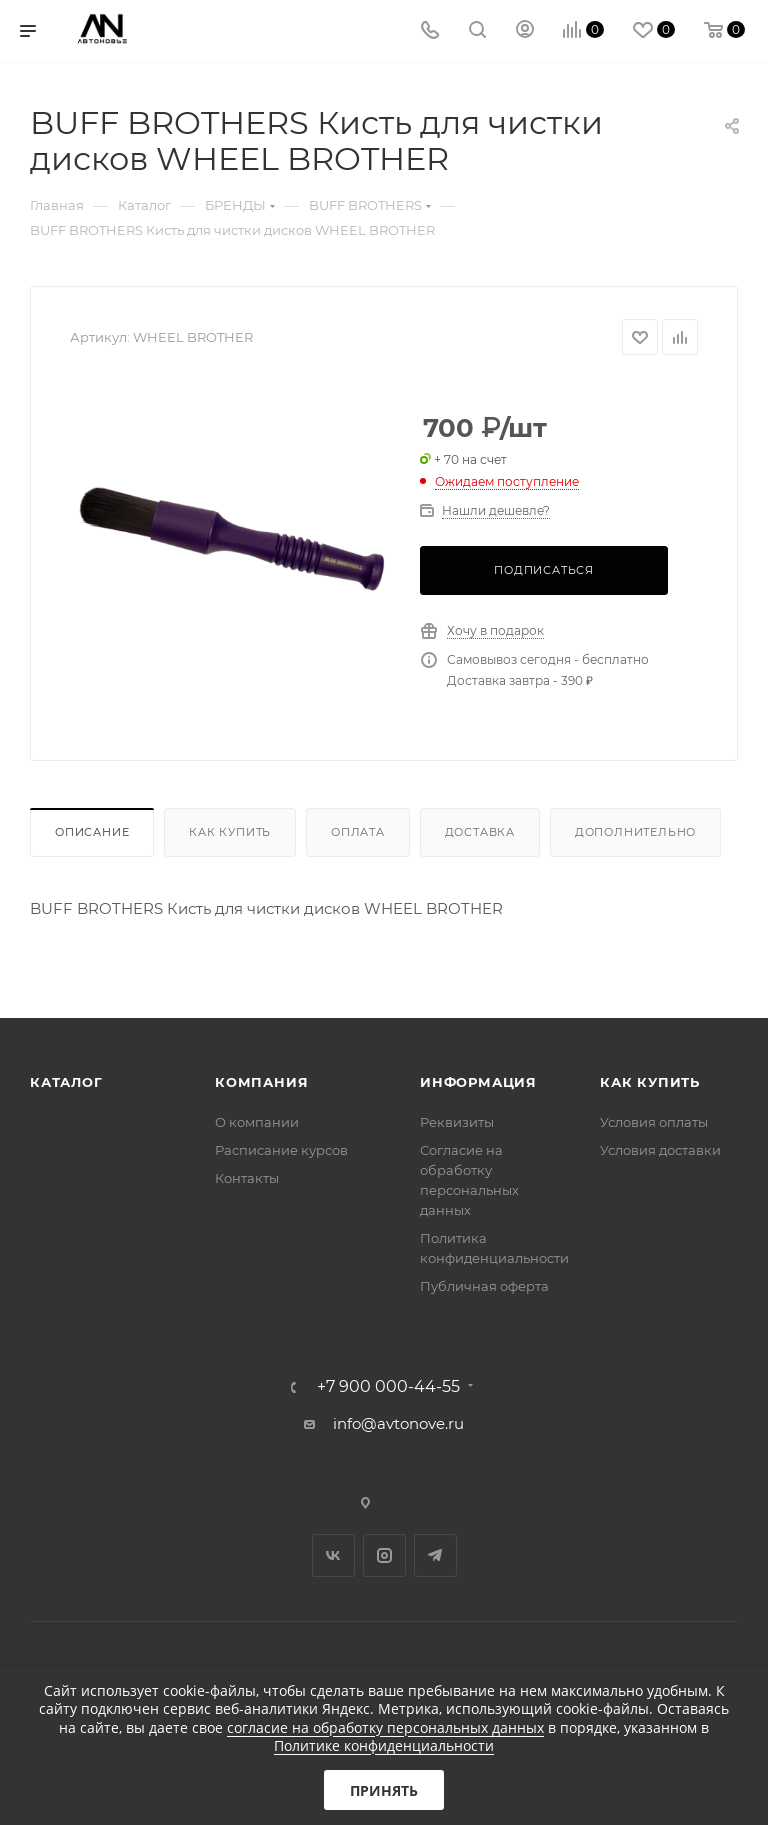  What do you see at coordinates (478, 1082) in the screenshot?
I see `Информация` at bounding box center [478, 1082].